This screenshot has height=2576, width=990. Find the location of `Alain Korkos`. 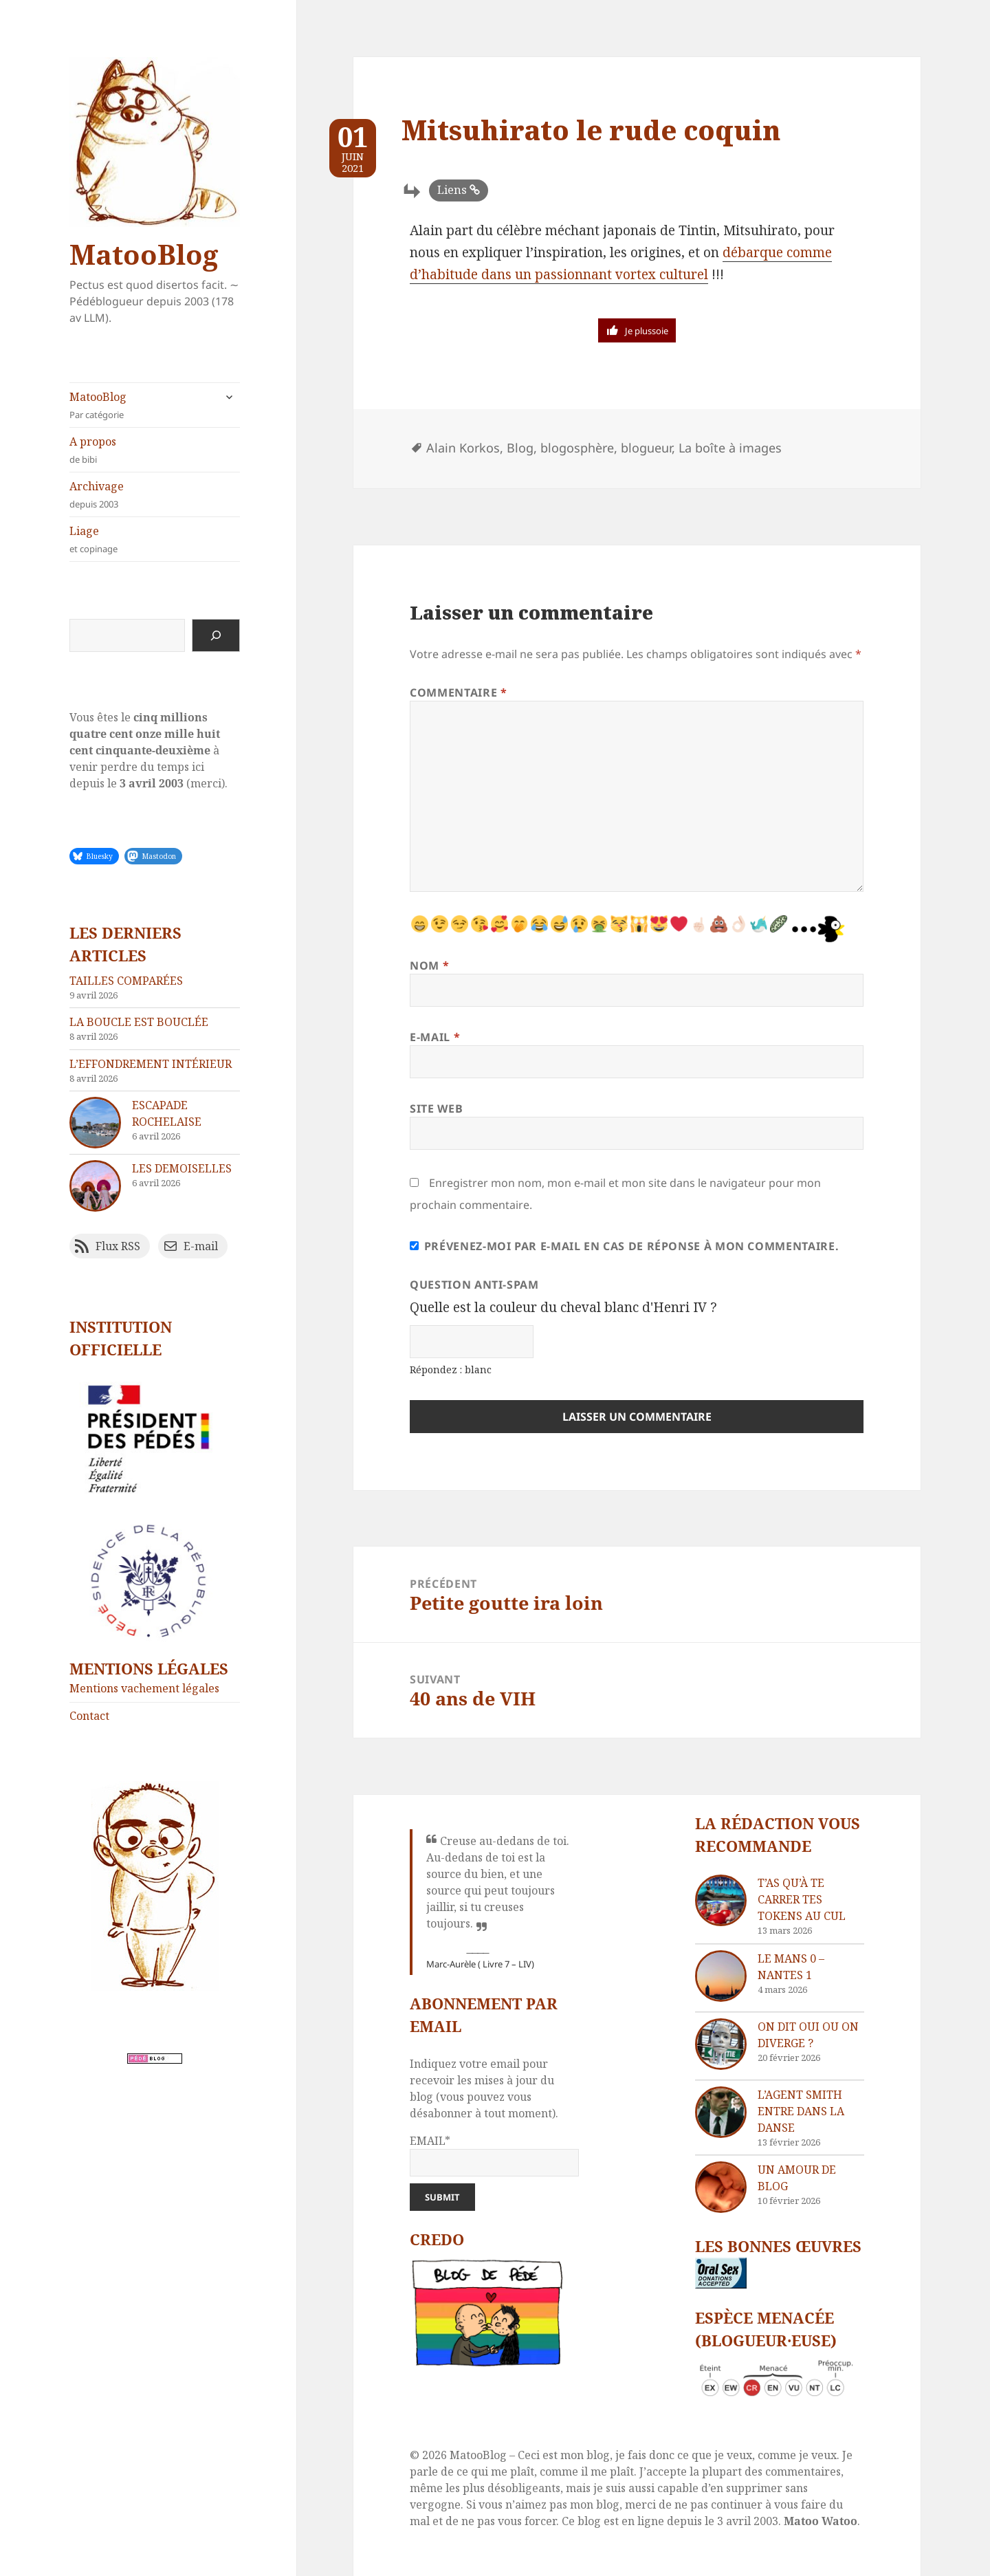

Alain Korkos is located at coordinates (463, 447).